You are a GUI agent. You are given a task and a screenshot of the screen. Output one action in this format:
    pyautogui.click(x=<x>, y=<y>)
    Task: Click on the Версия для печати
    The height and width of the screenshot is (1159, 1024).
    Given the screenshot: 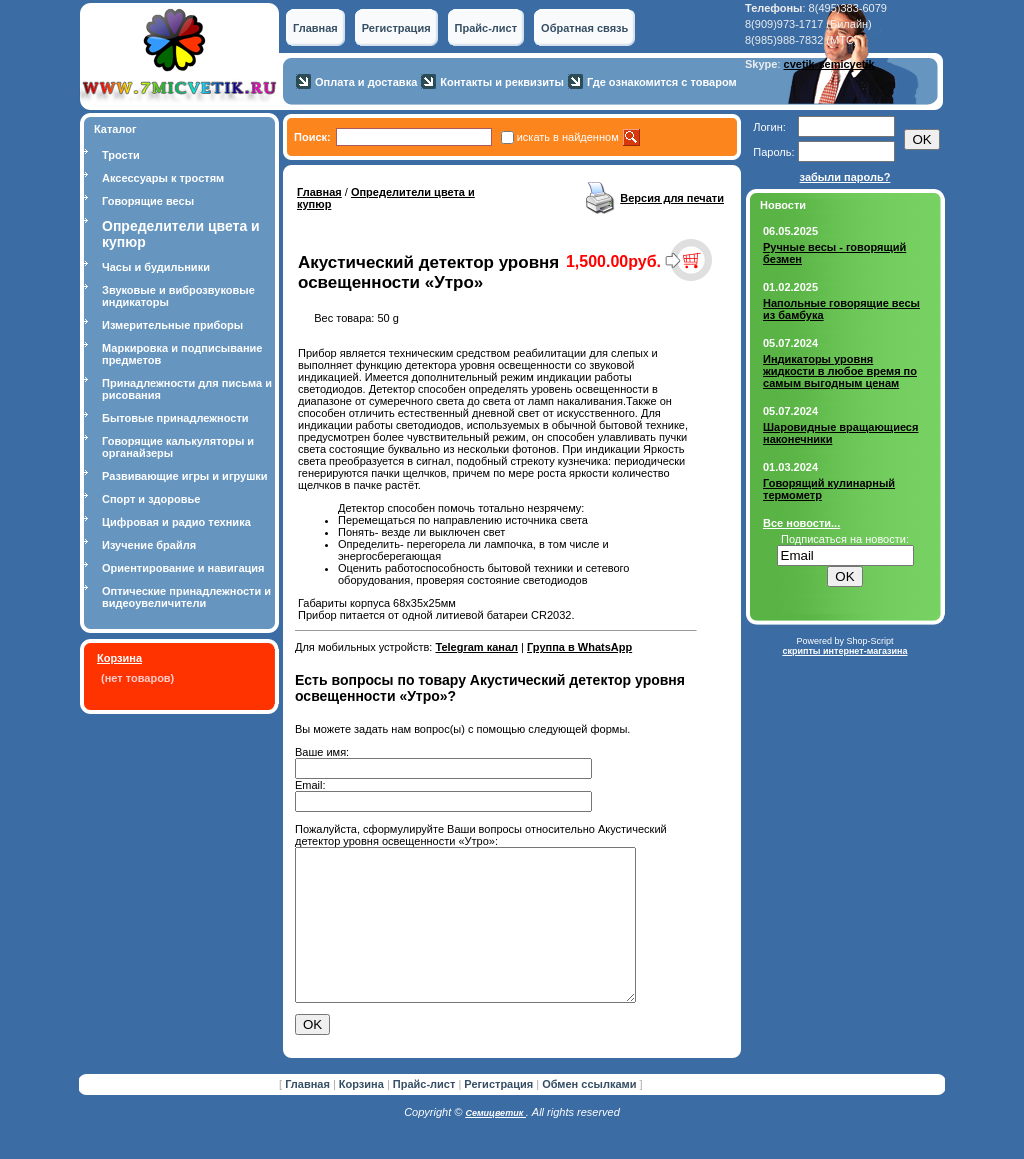 What is the action you would take?
    pyautogui.click(x=672, y=198)
    